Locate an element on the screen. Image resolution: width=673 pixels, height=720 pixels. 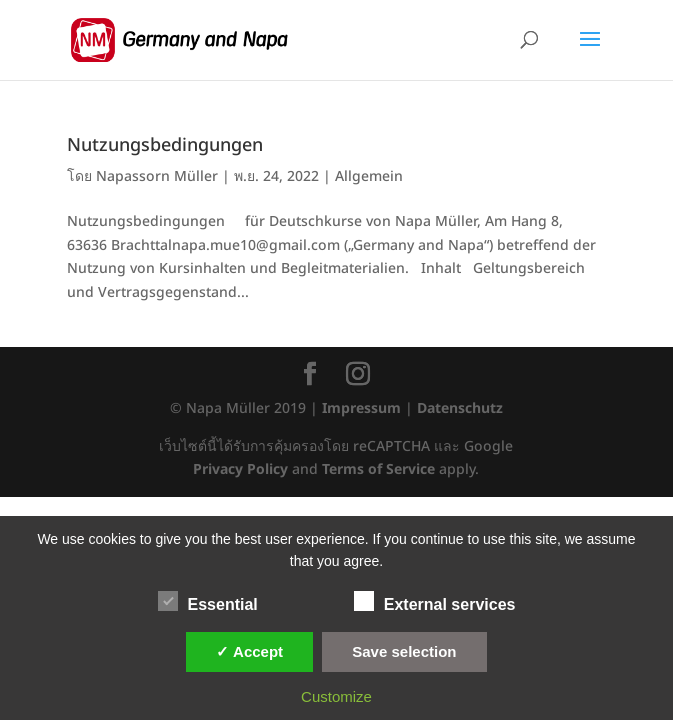
Napassorn Müller is located at coordinates (157, 176).